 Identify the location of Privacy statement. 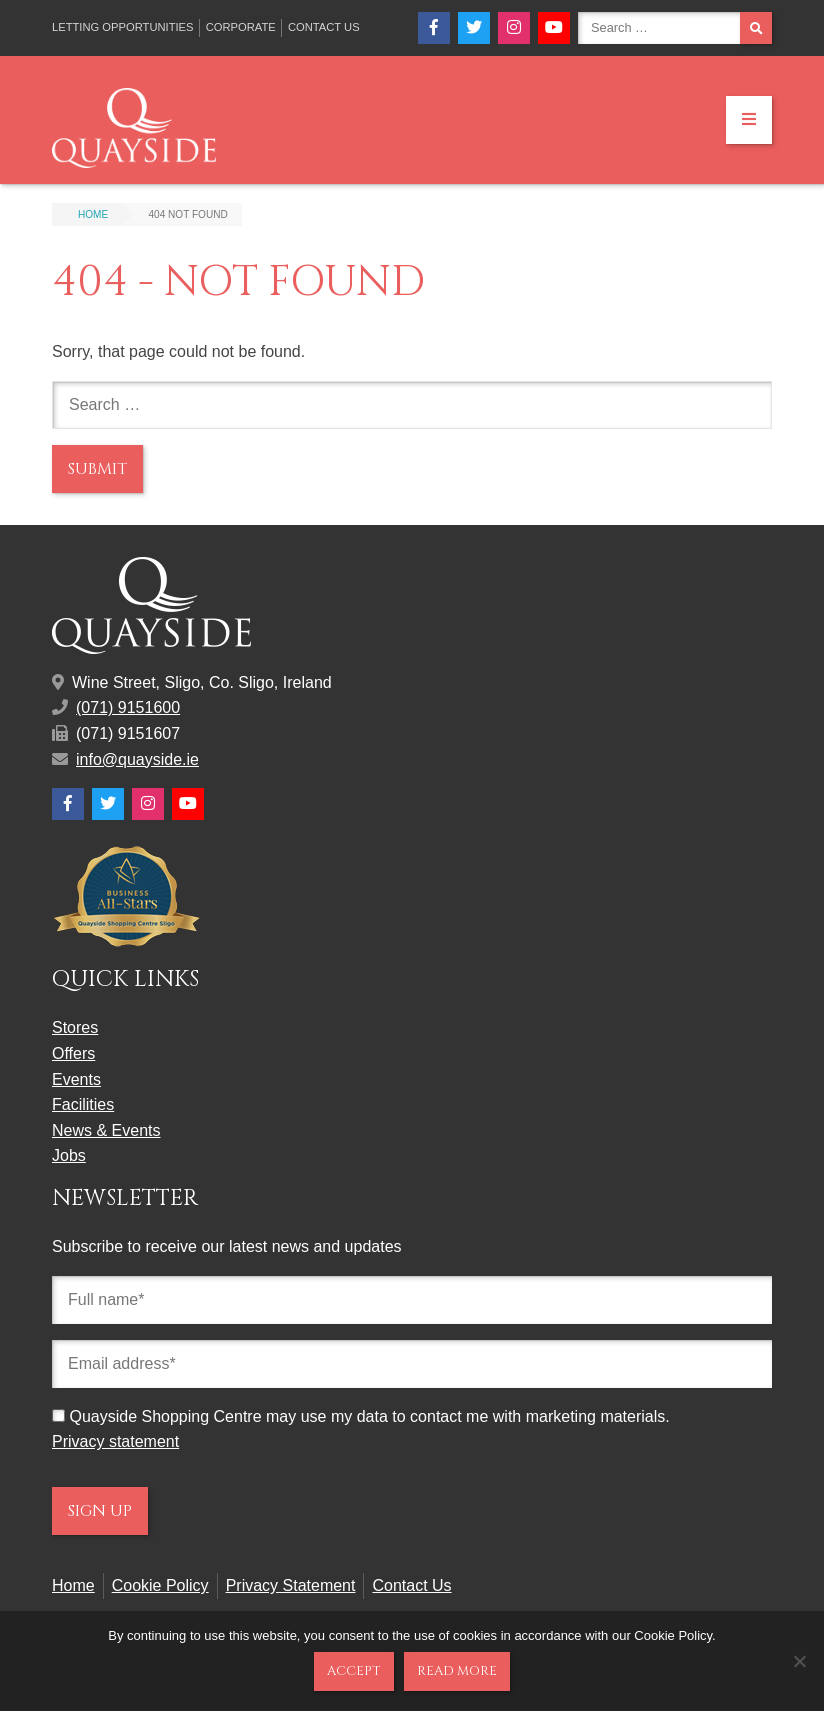
(115, 1441).